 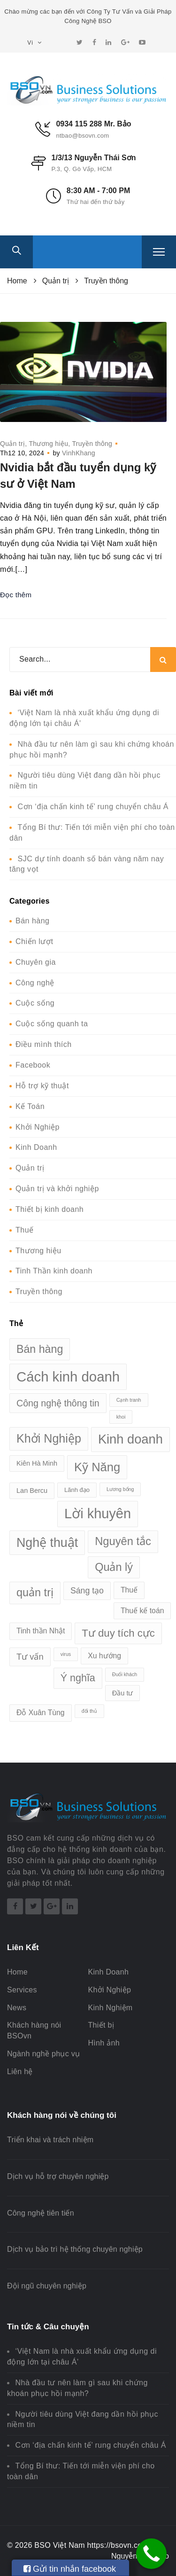 What do you see at coordinates (37, 1127) in the screenshot?
I see `Khởi Nghiệp` at bounding box center [37, 1127].